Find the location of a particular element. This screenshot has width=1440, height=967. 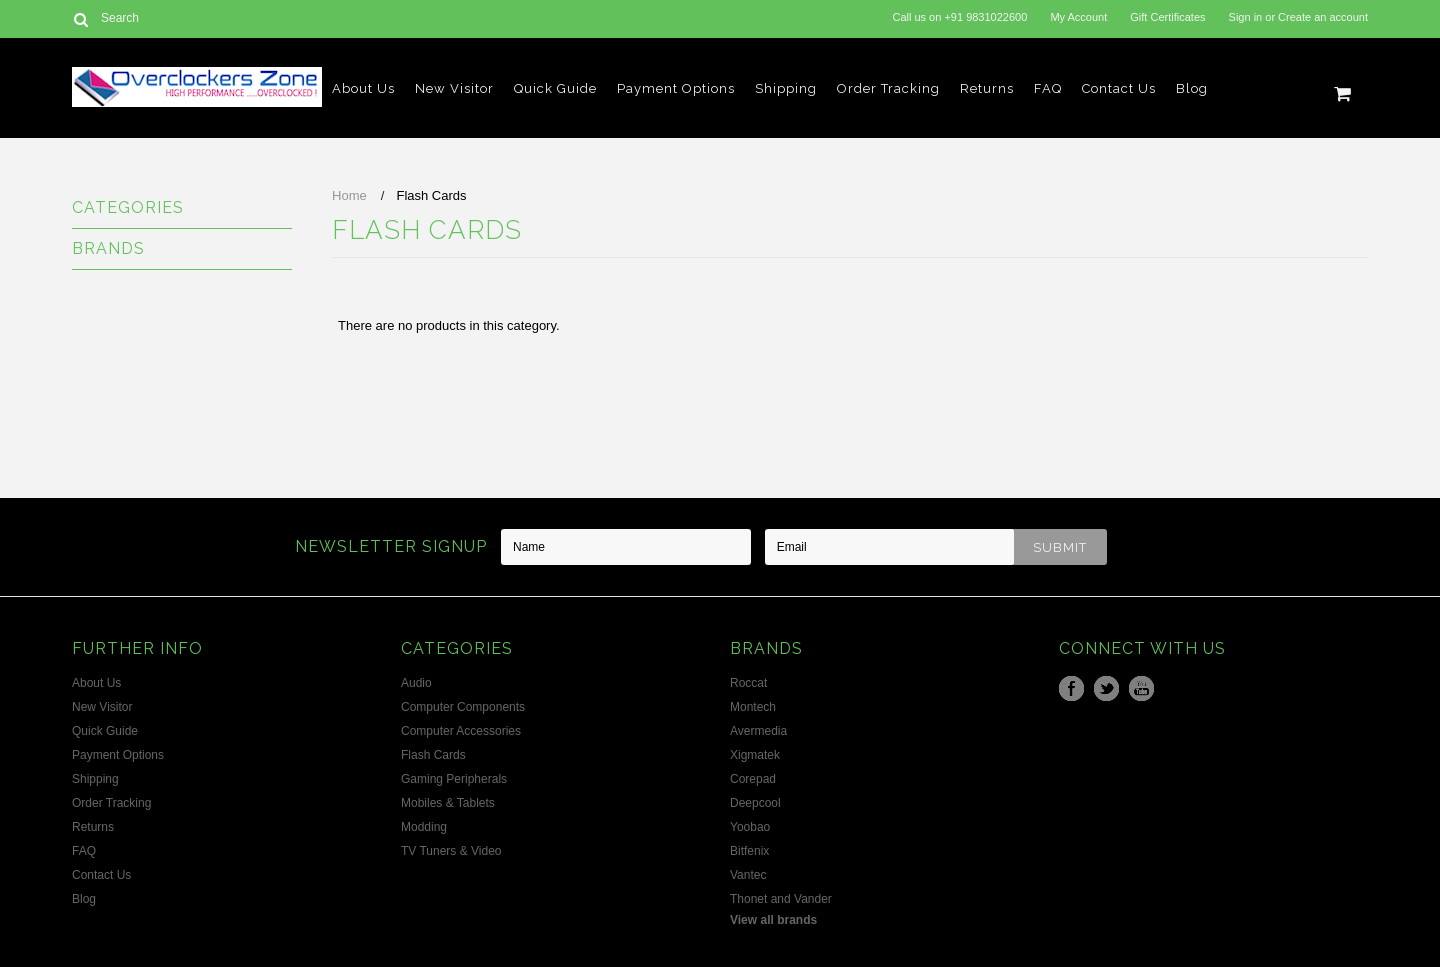

Gift Certificates is located at coordinates (1167, 17).